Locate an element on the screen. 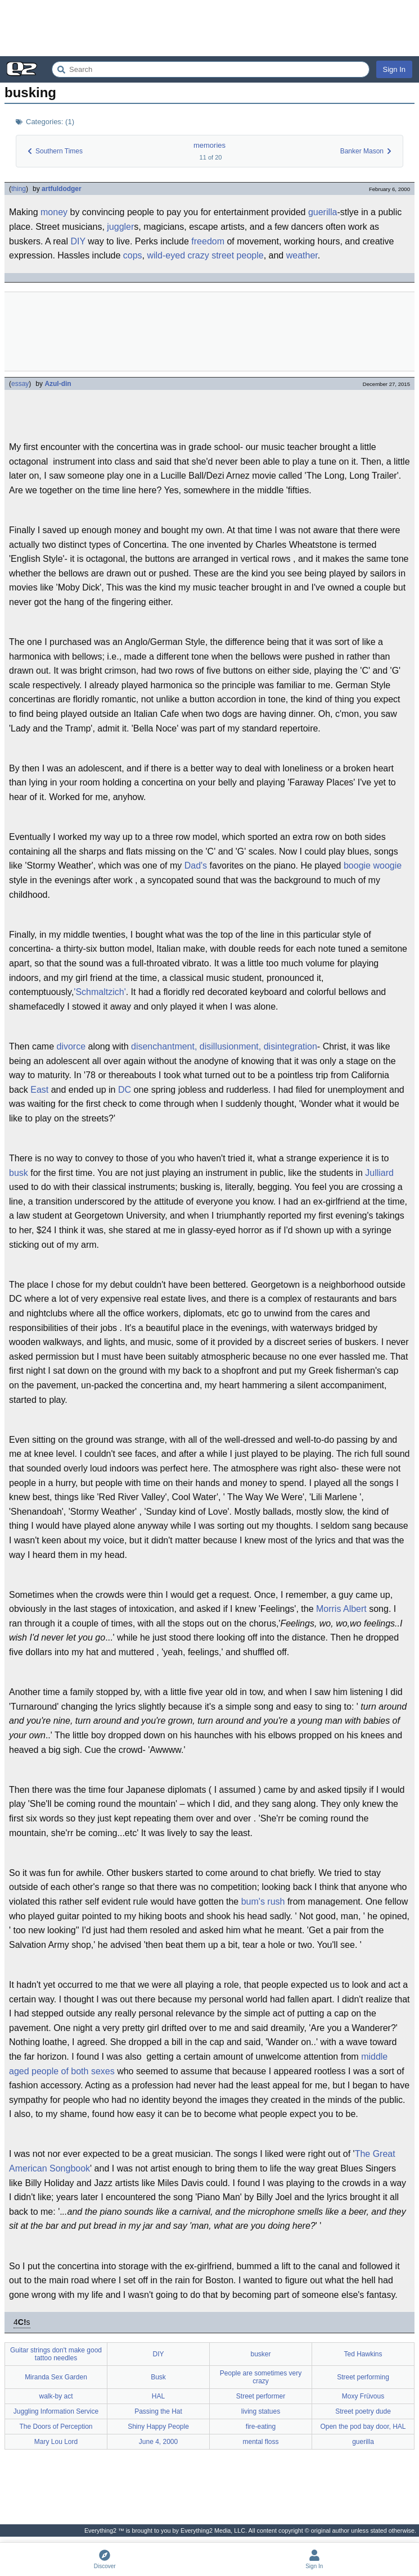  weather is located at coordinates (302, 255).